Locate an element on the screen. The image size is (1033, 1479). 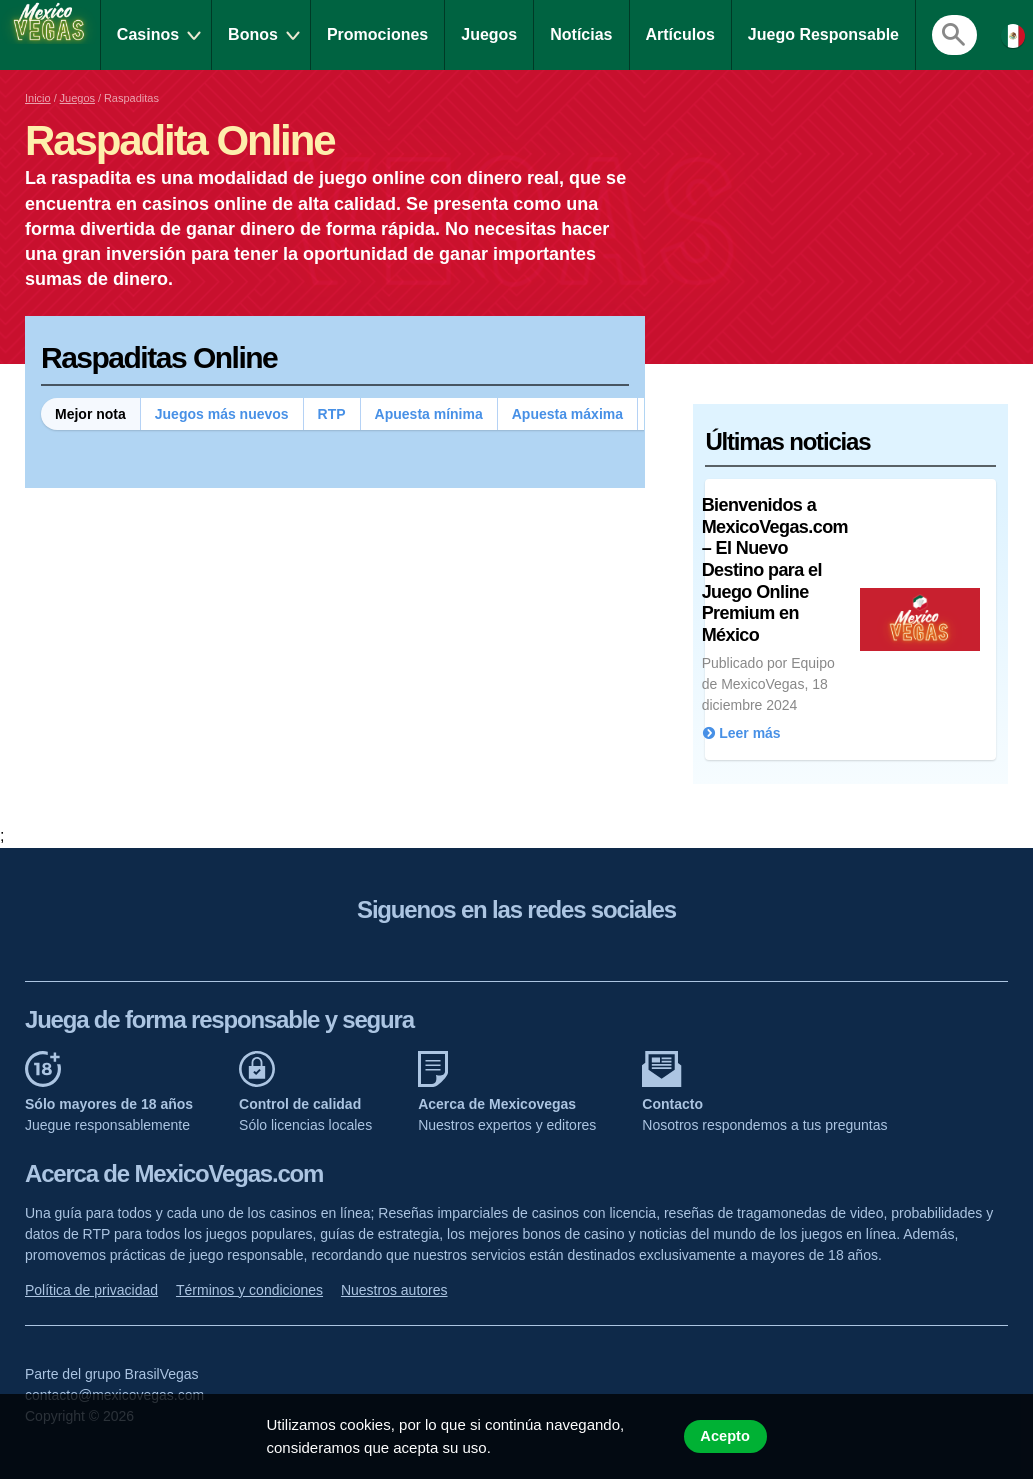
Términos y condiciones is located at coordinates (249, 1290).